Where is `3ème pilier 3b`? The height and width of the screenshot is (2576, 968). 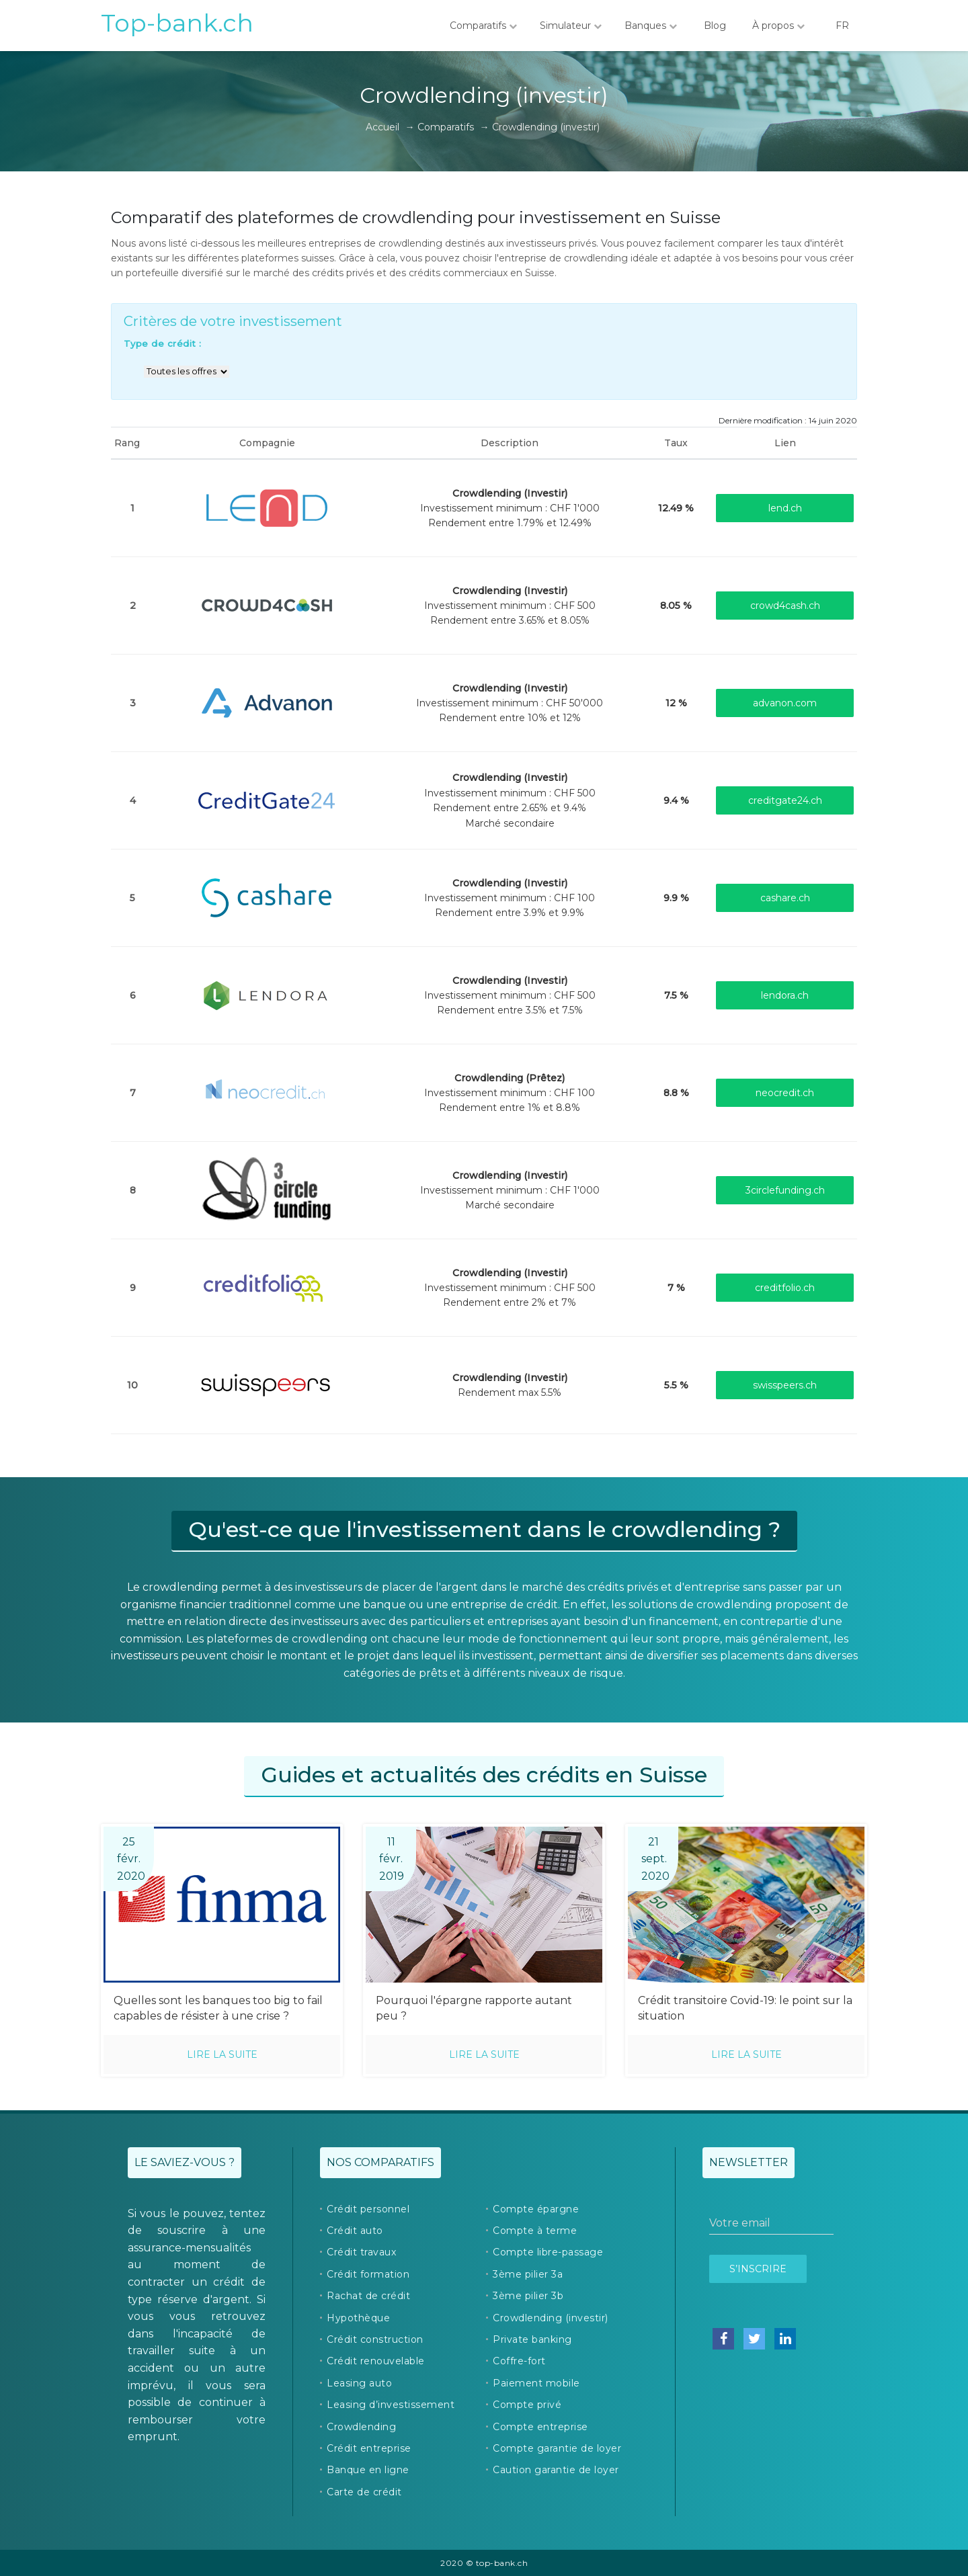
3ème pilier 3b is located at coordinates (528, 2296).